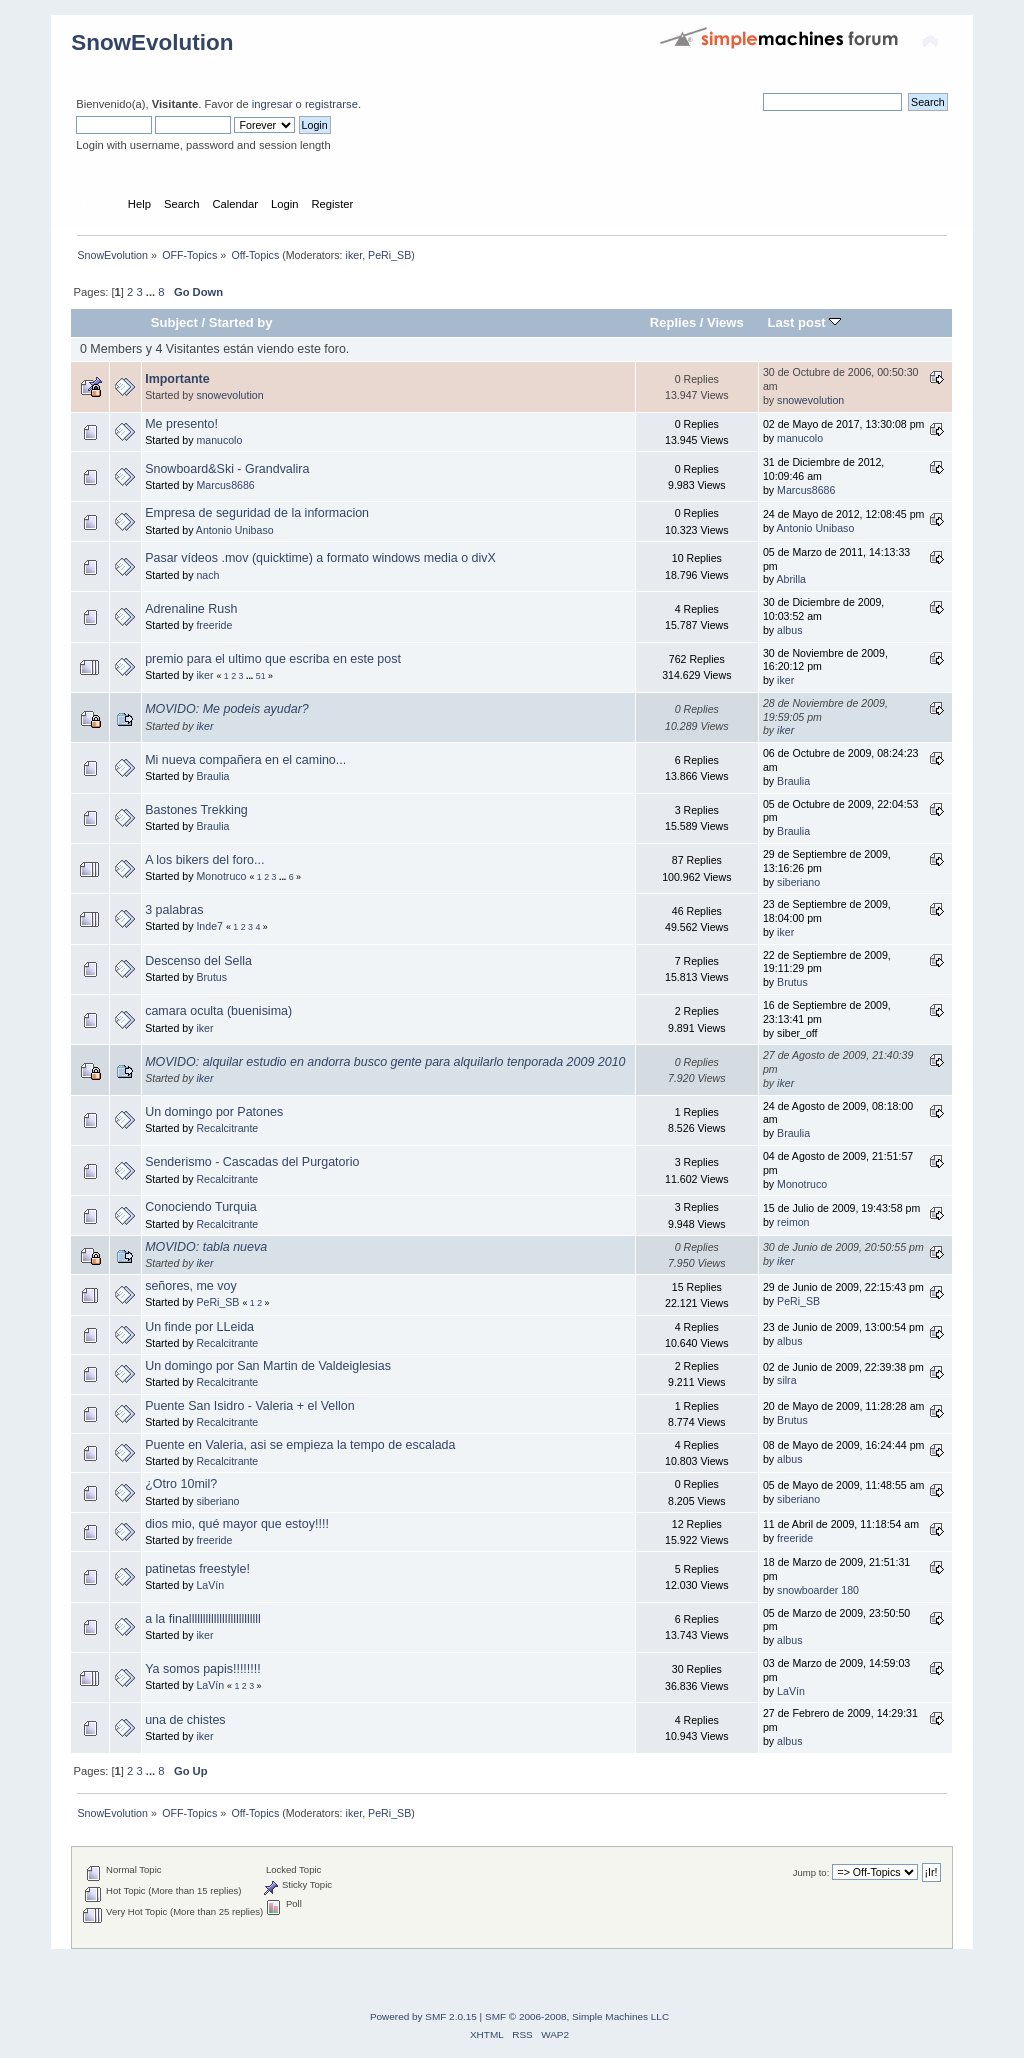  What do you see at coordinates (385, 1062) in the screenshot?
I see `MOVIDO: alquilar estudio en andorra busco gente para alquilarlo tenporada 2009 2010` at bounding box center [385, 1062].